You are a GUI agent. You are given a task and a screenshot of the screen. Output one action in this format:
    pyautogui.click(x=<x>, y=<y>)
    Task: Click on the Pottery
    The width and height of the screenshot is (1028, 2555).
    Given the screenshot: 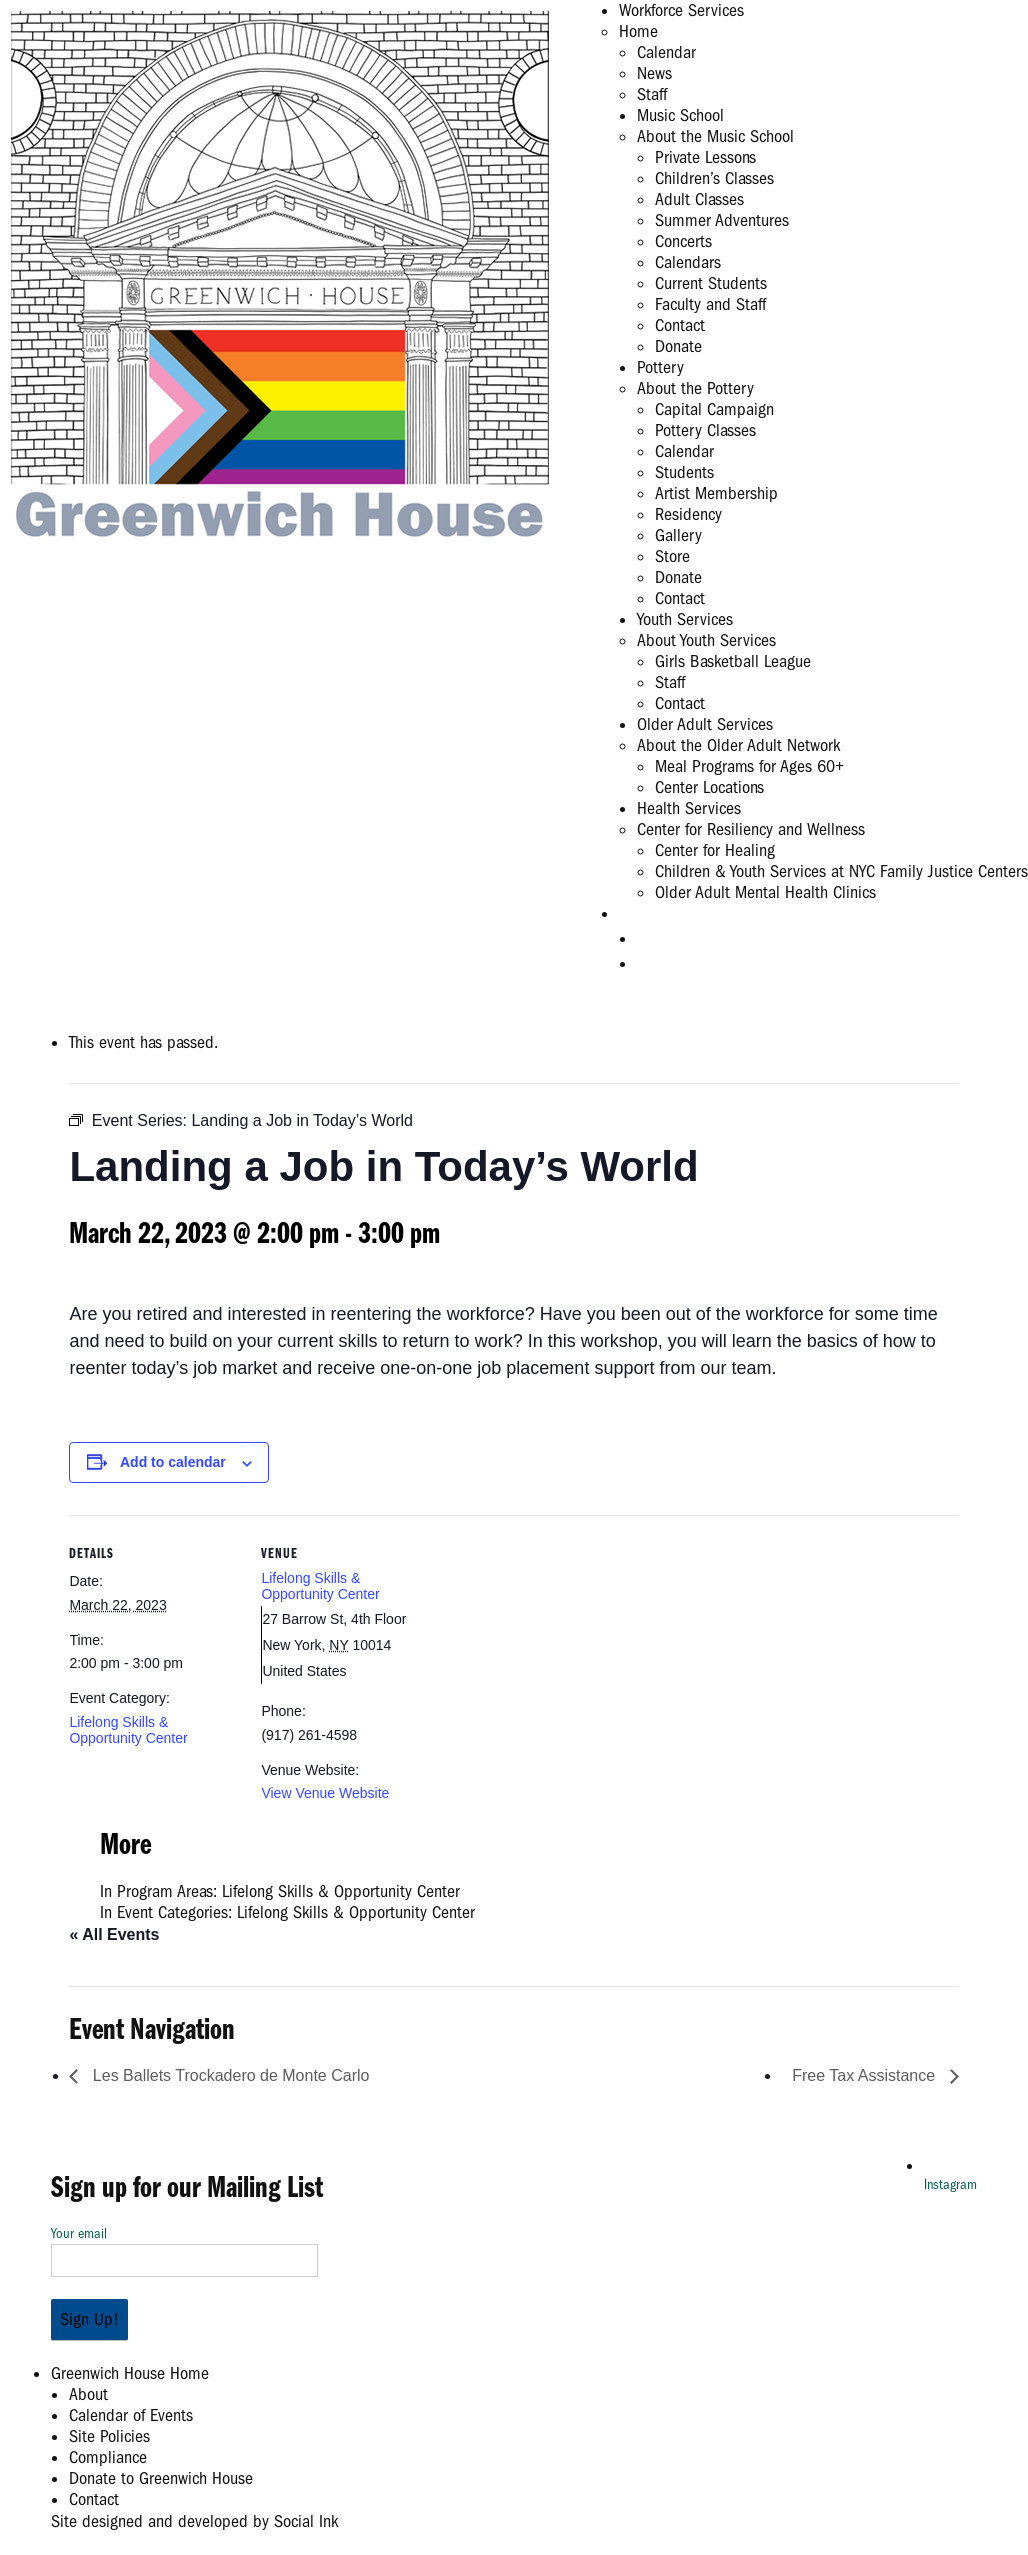 What is the action you would take?
    pyautogui.click(x=660, y=367)
    